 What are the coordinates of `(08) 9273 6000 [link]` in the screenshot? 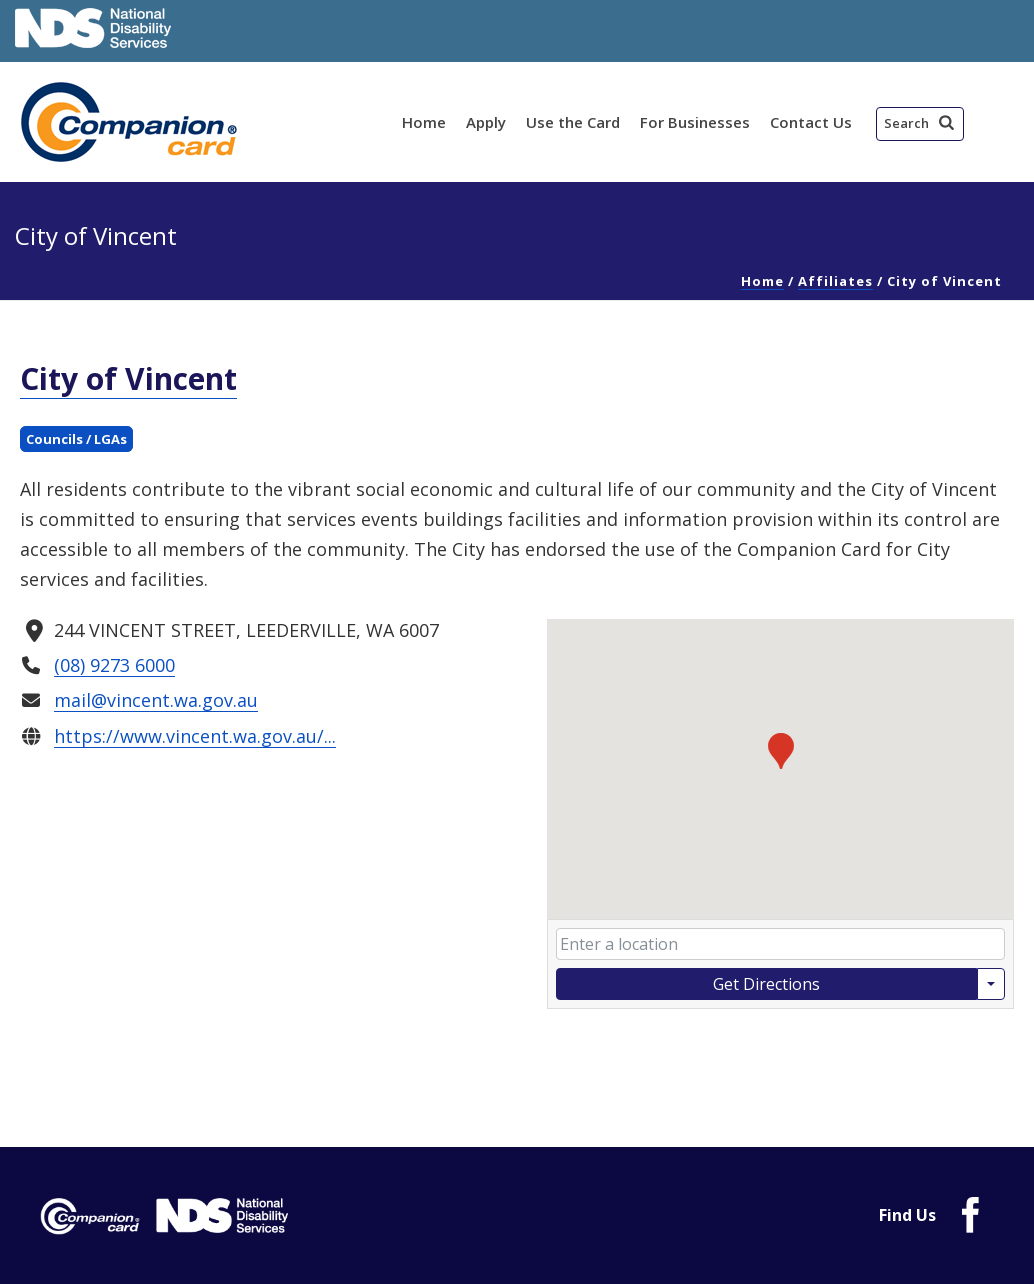 It's located at (114, 665).